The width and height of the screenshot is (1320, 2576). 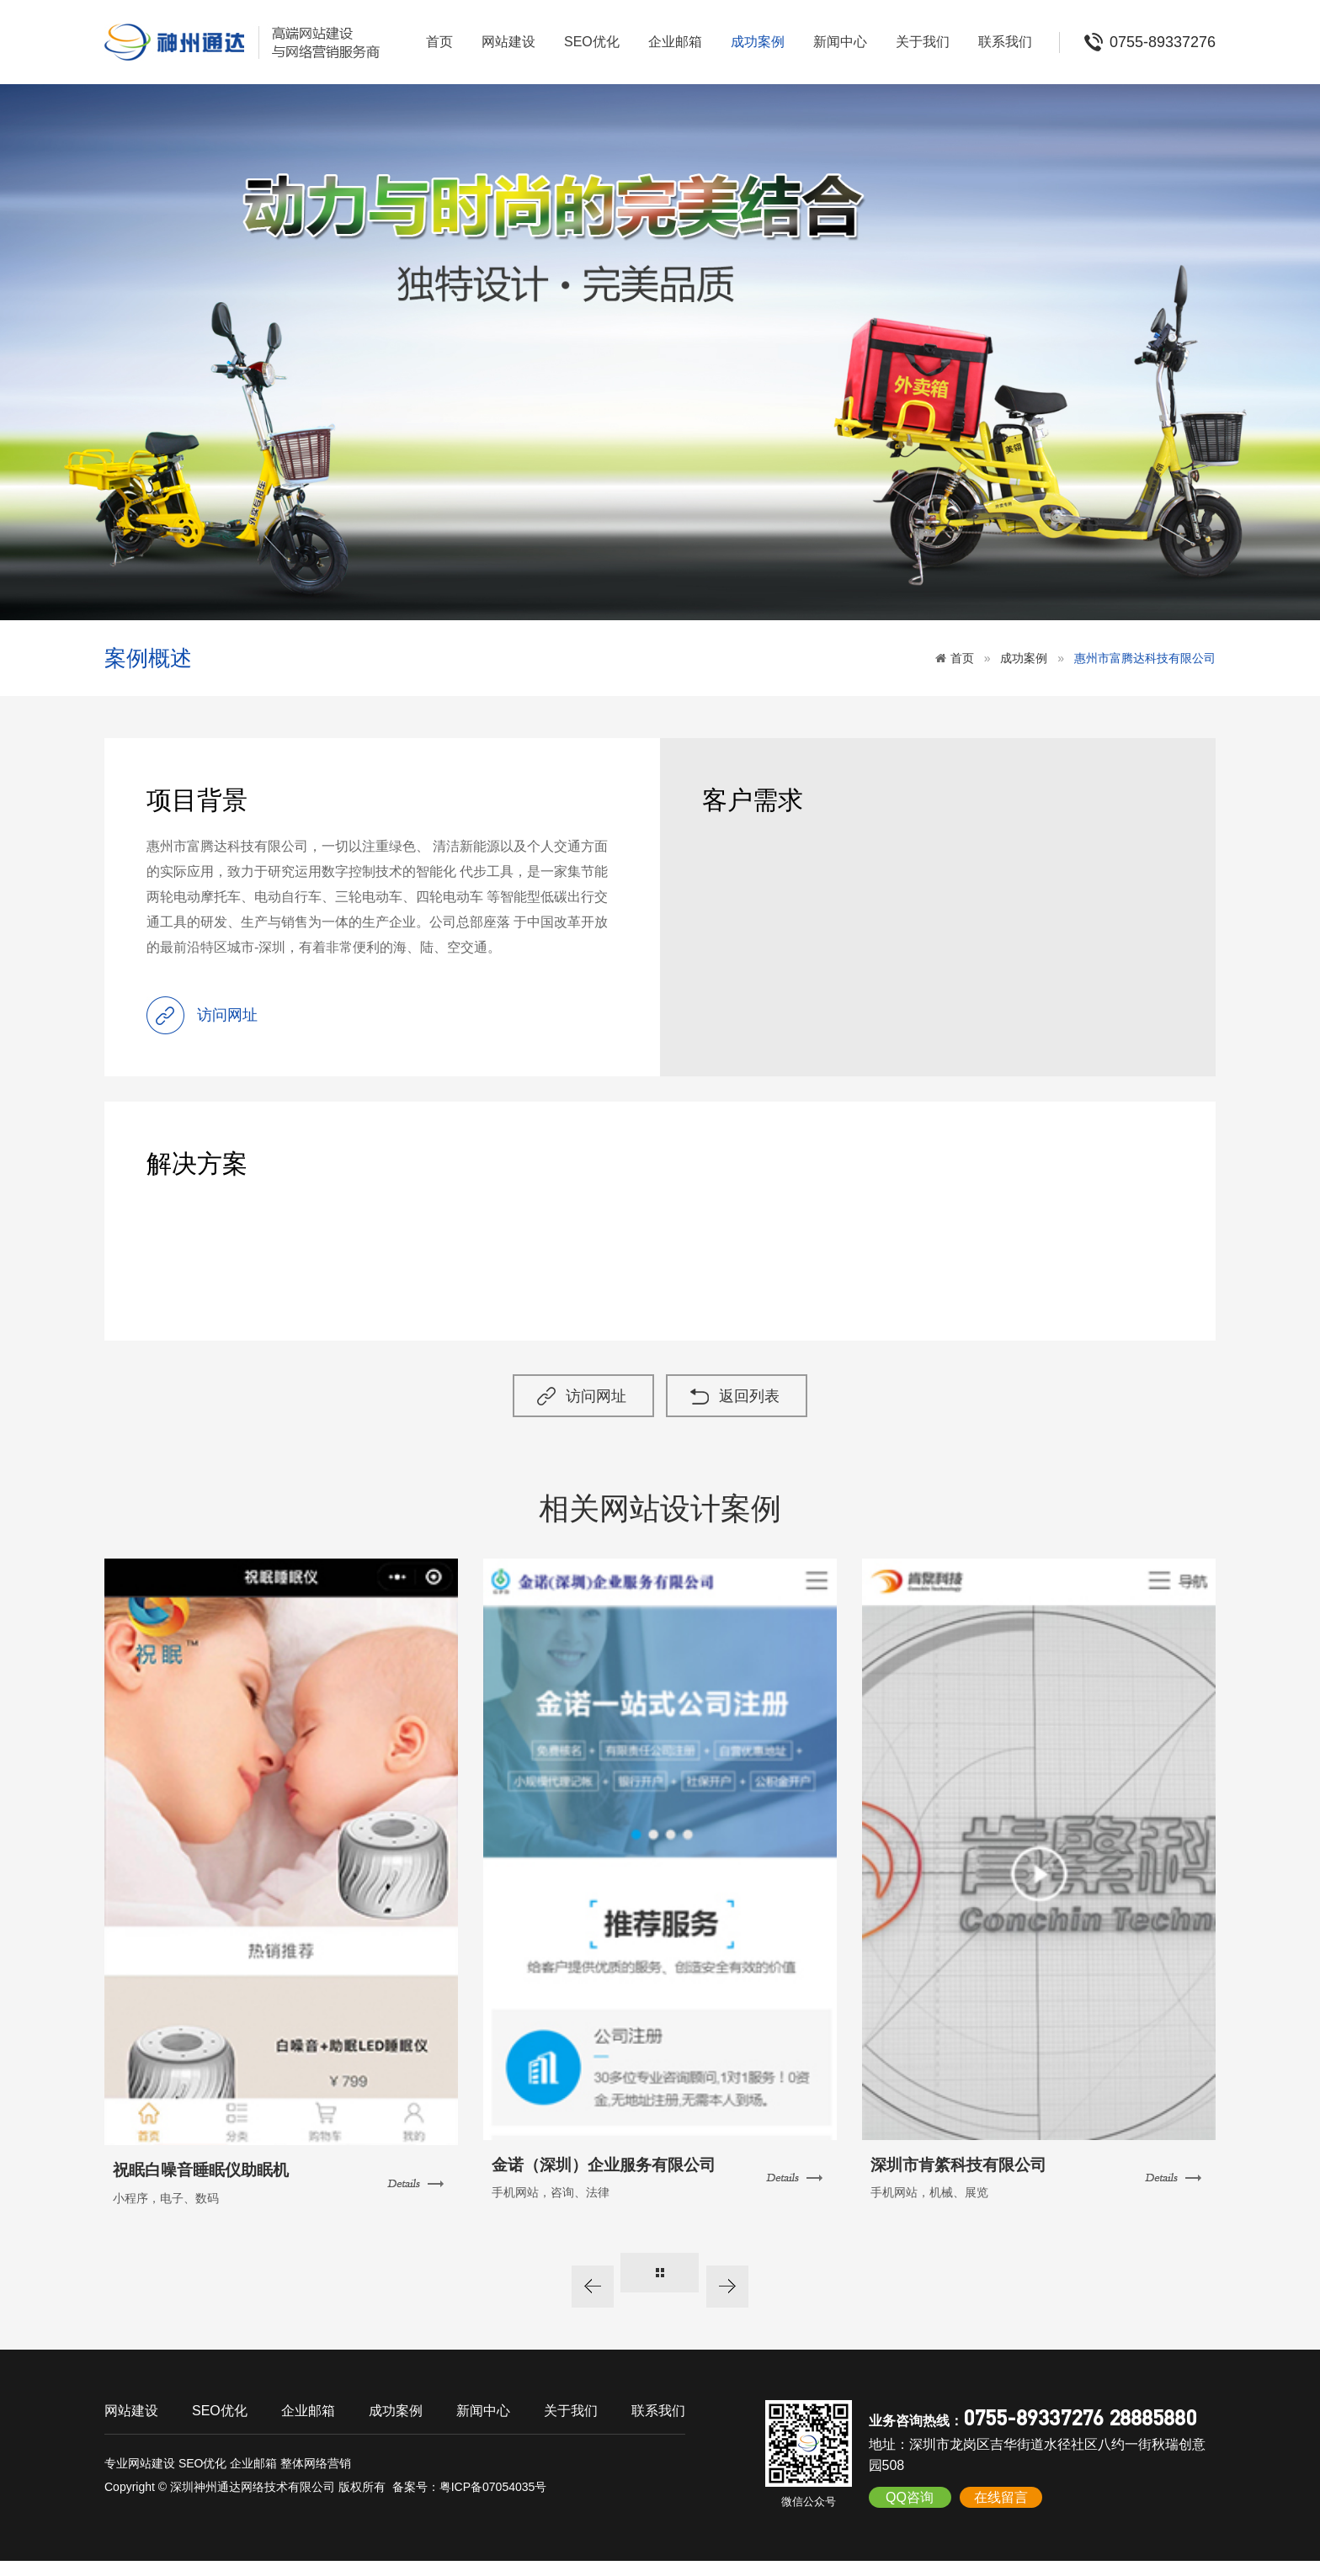 I want to click on 关于我们, so click(x=923, y=42).